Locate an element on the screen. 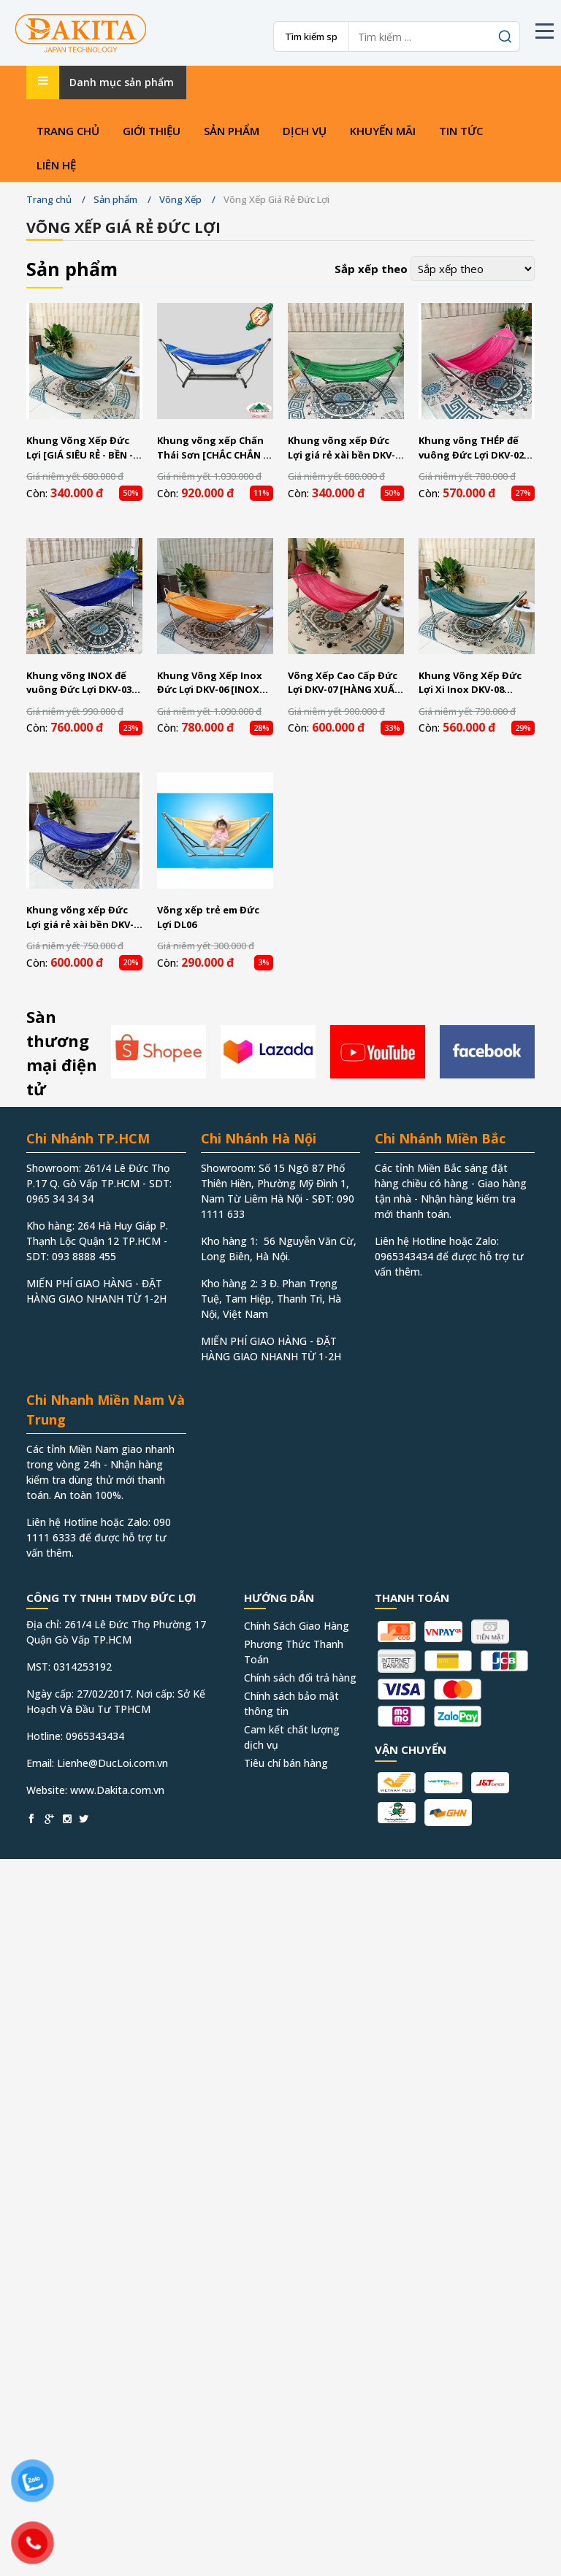  Chính sách bảo mật thông tin is located at coordinates (291, 1703).